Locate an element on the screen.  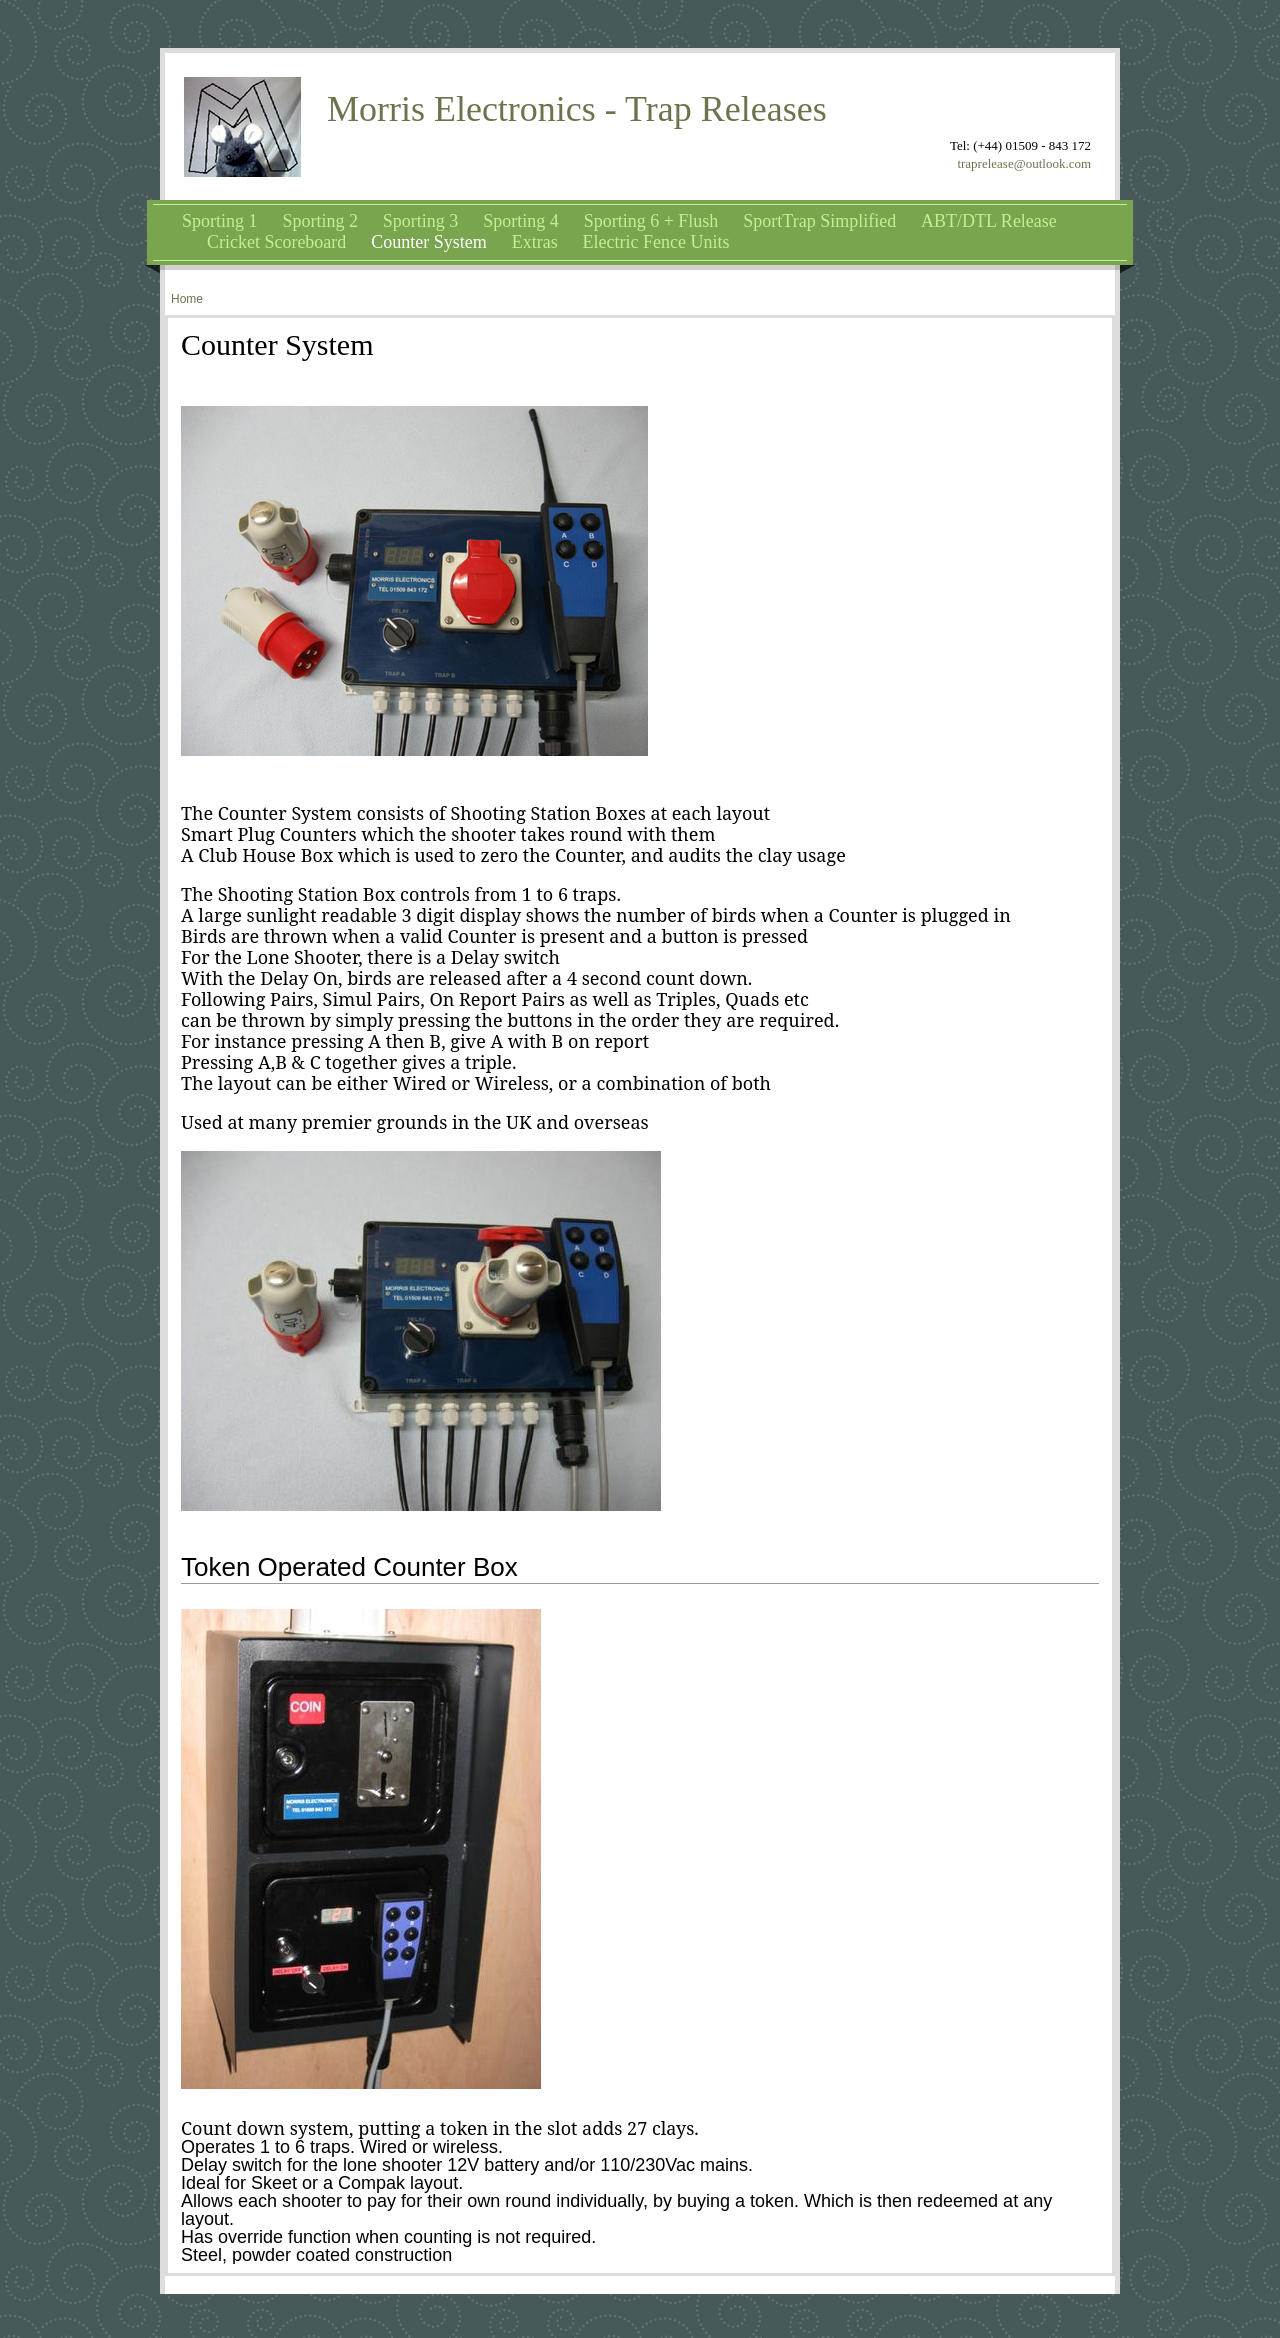
Home is located at coordinates (187, 299).